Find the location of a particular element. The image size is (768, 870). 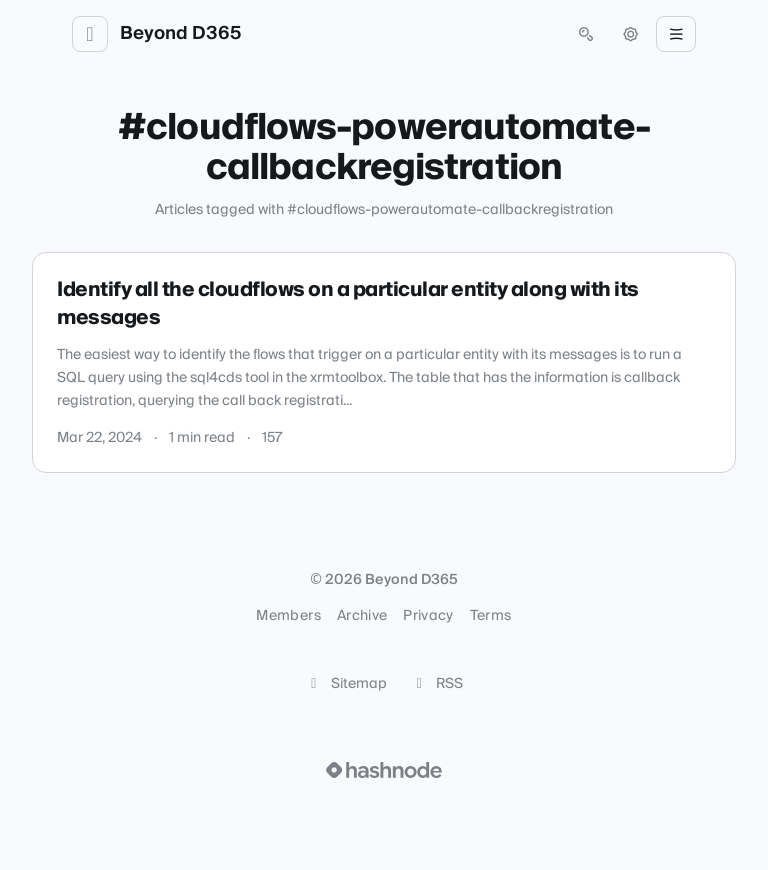

Privacy is located at coordinates (428, 616).